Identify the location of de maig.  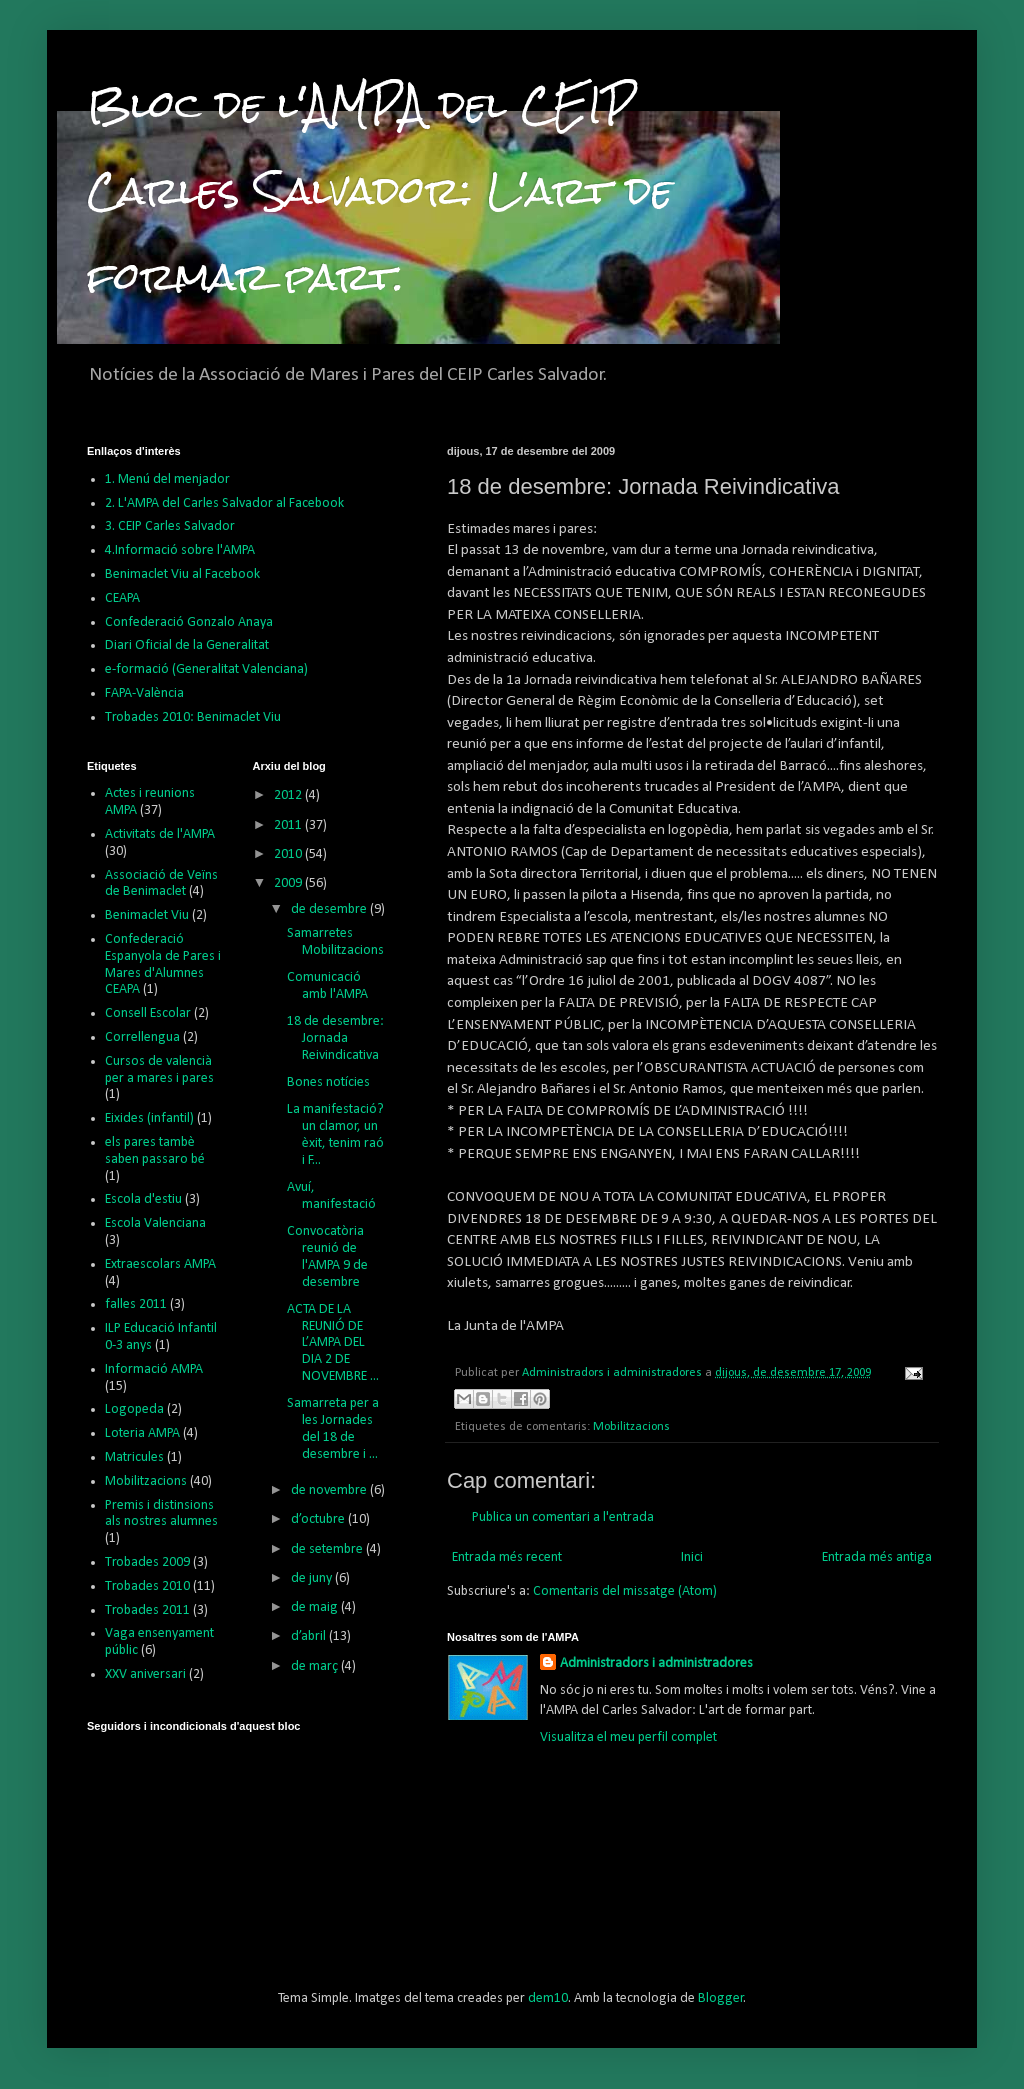
(316, 1607).